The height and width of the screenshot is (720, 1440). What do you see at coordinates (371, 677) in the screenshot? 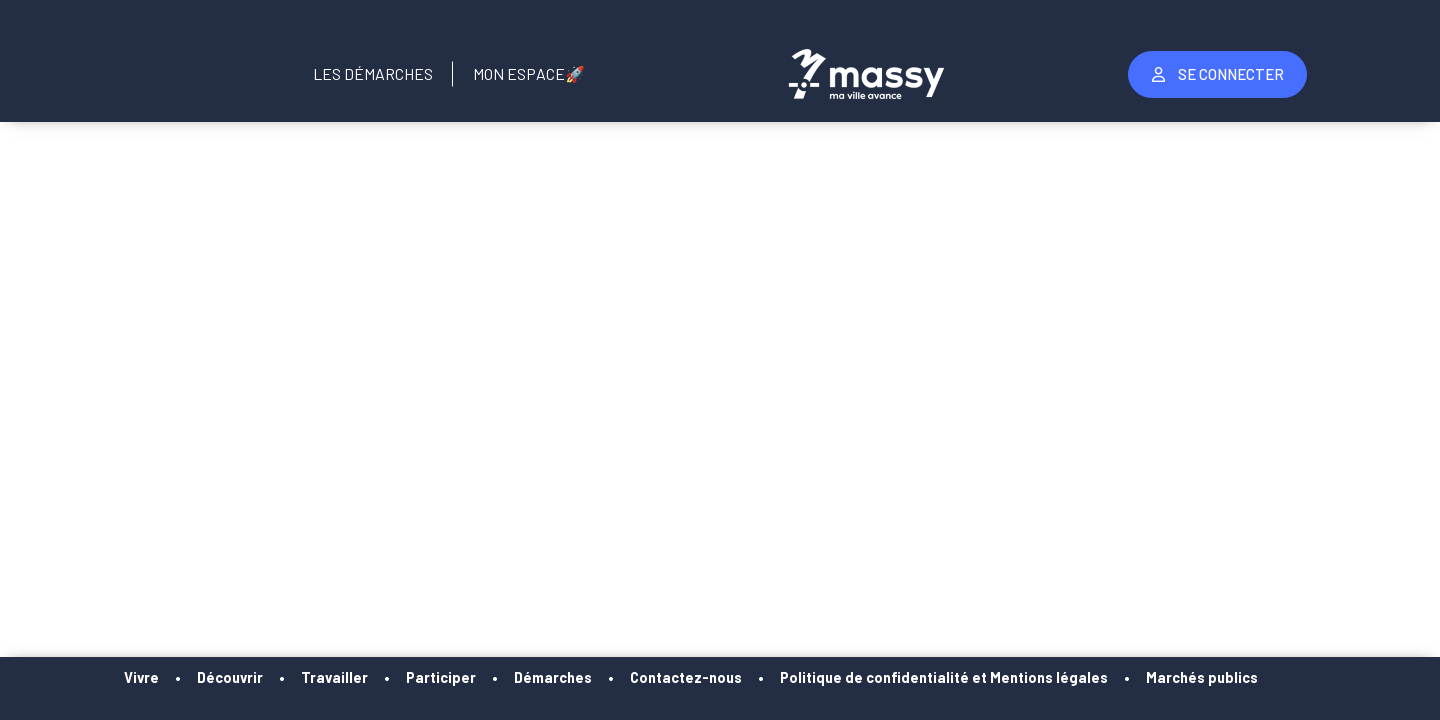
I see `Travailler` at bounding box center [371, 677].